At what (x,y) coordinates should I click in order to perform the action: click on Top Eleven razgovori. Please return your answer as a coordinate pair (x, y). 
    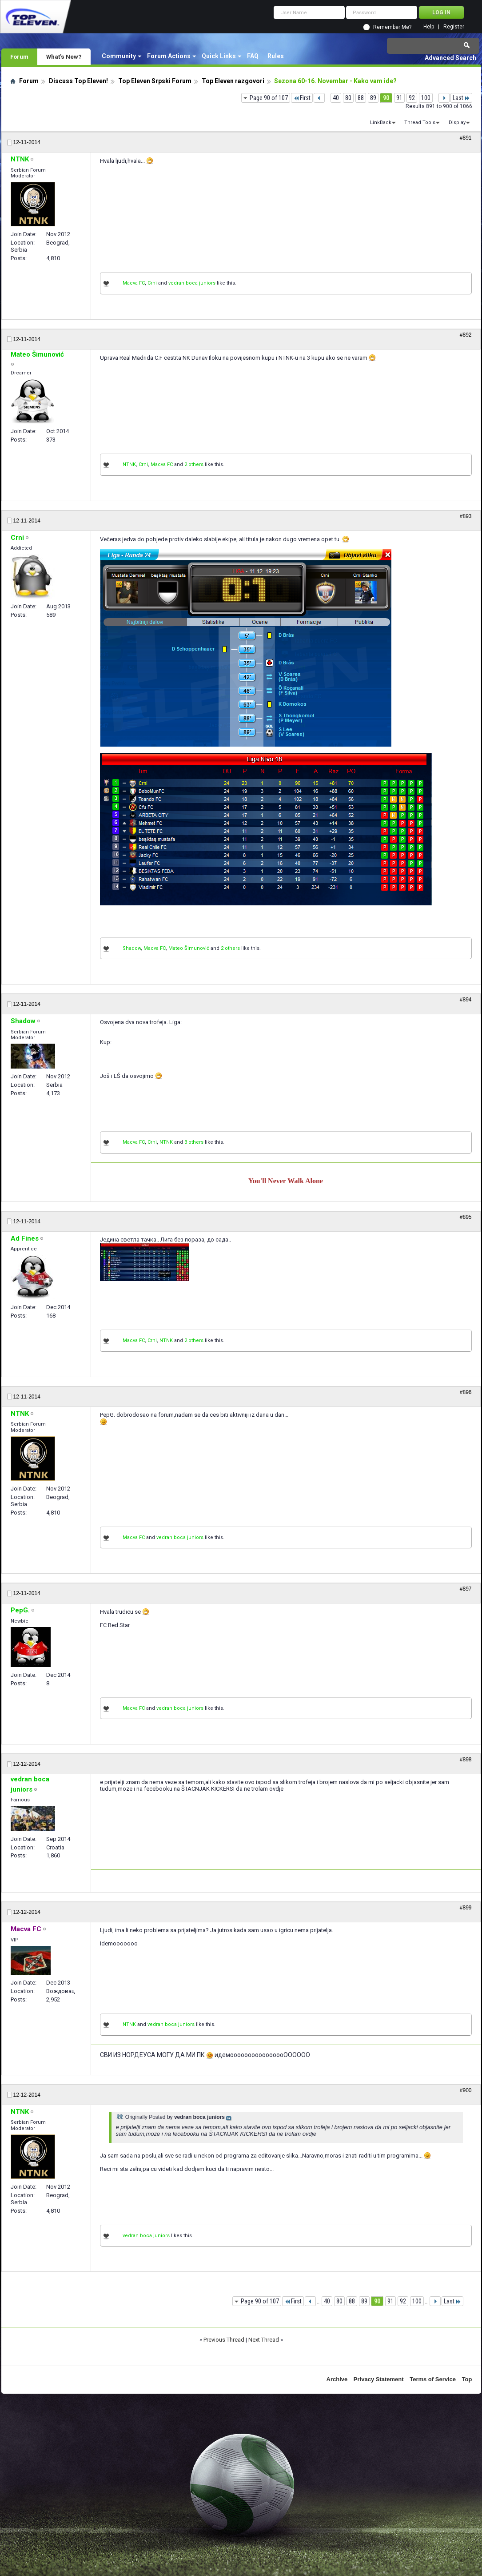
    Looking at the image, I should click on (233, 80).